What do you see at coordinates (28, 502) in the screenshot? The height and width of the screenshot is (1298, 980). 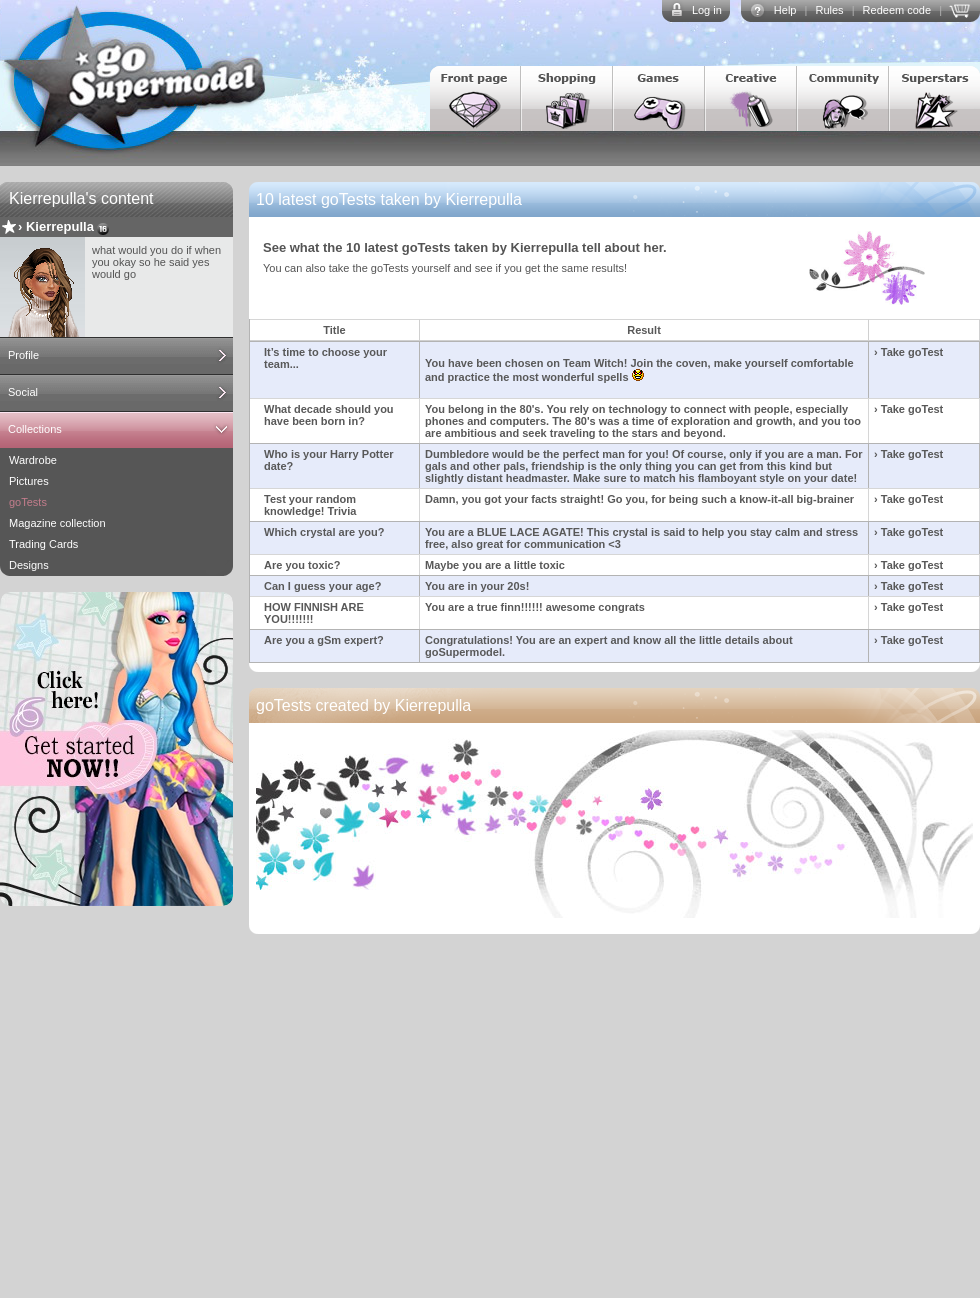 I see `goTests` at bounding box center [28, 502].